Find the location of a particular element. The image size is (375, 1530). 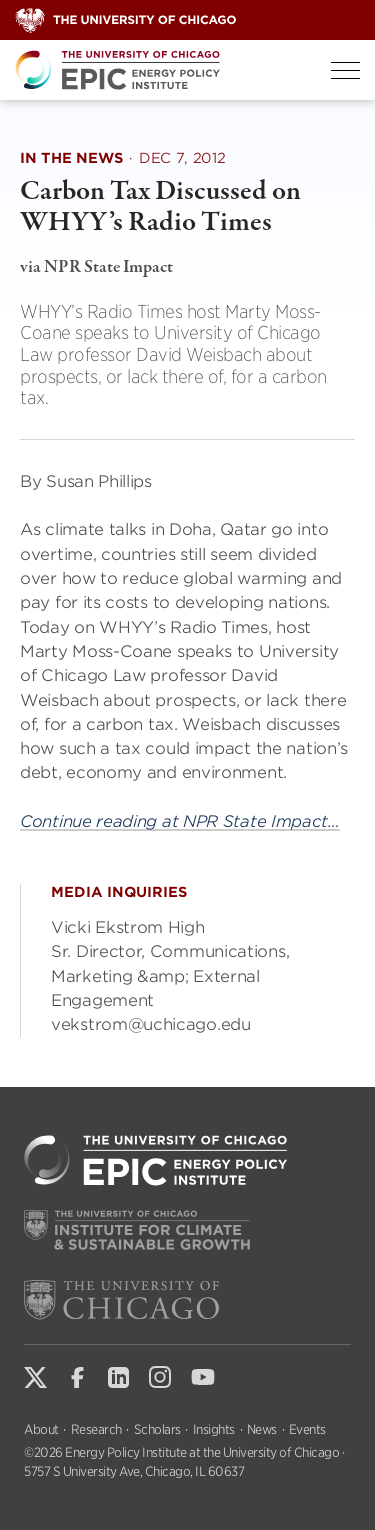

Scholars is located at coordinates (157, 1429).